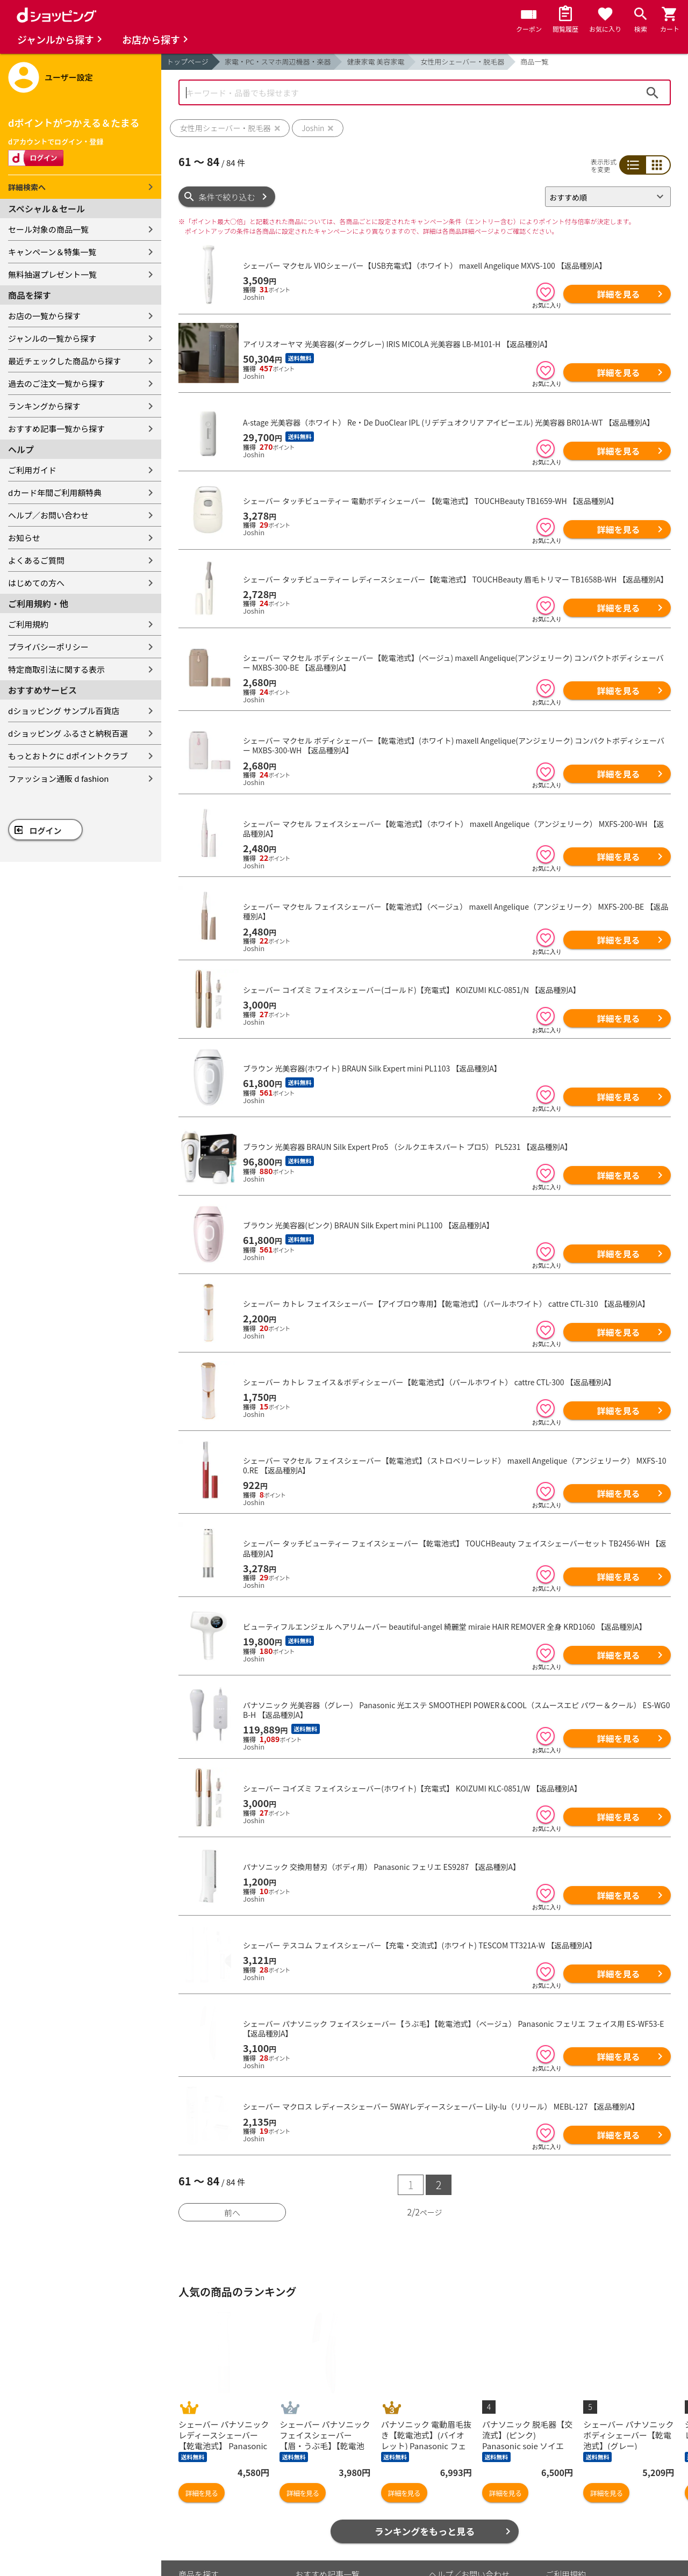  Describe the element at coordinates (36, 582) in the screenshot. I see `はじめての方へ` at that location.